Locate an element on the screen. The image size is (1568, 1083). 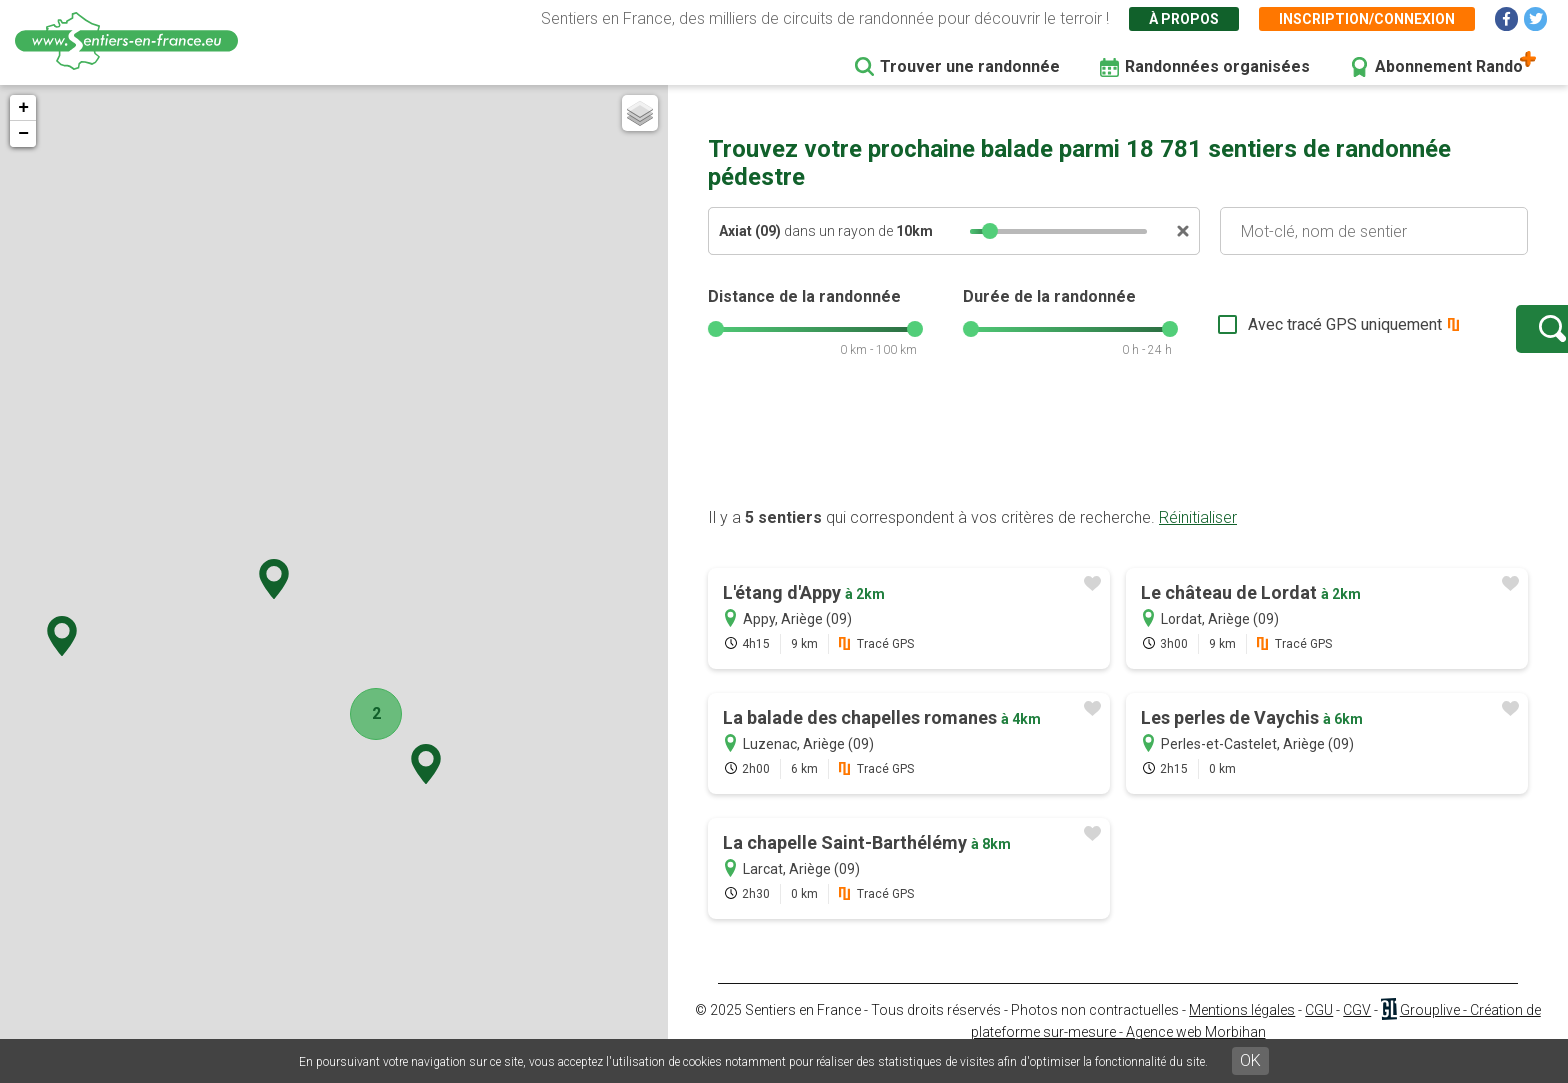
À propos is located at coordinates (1184, 19).